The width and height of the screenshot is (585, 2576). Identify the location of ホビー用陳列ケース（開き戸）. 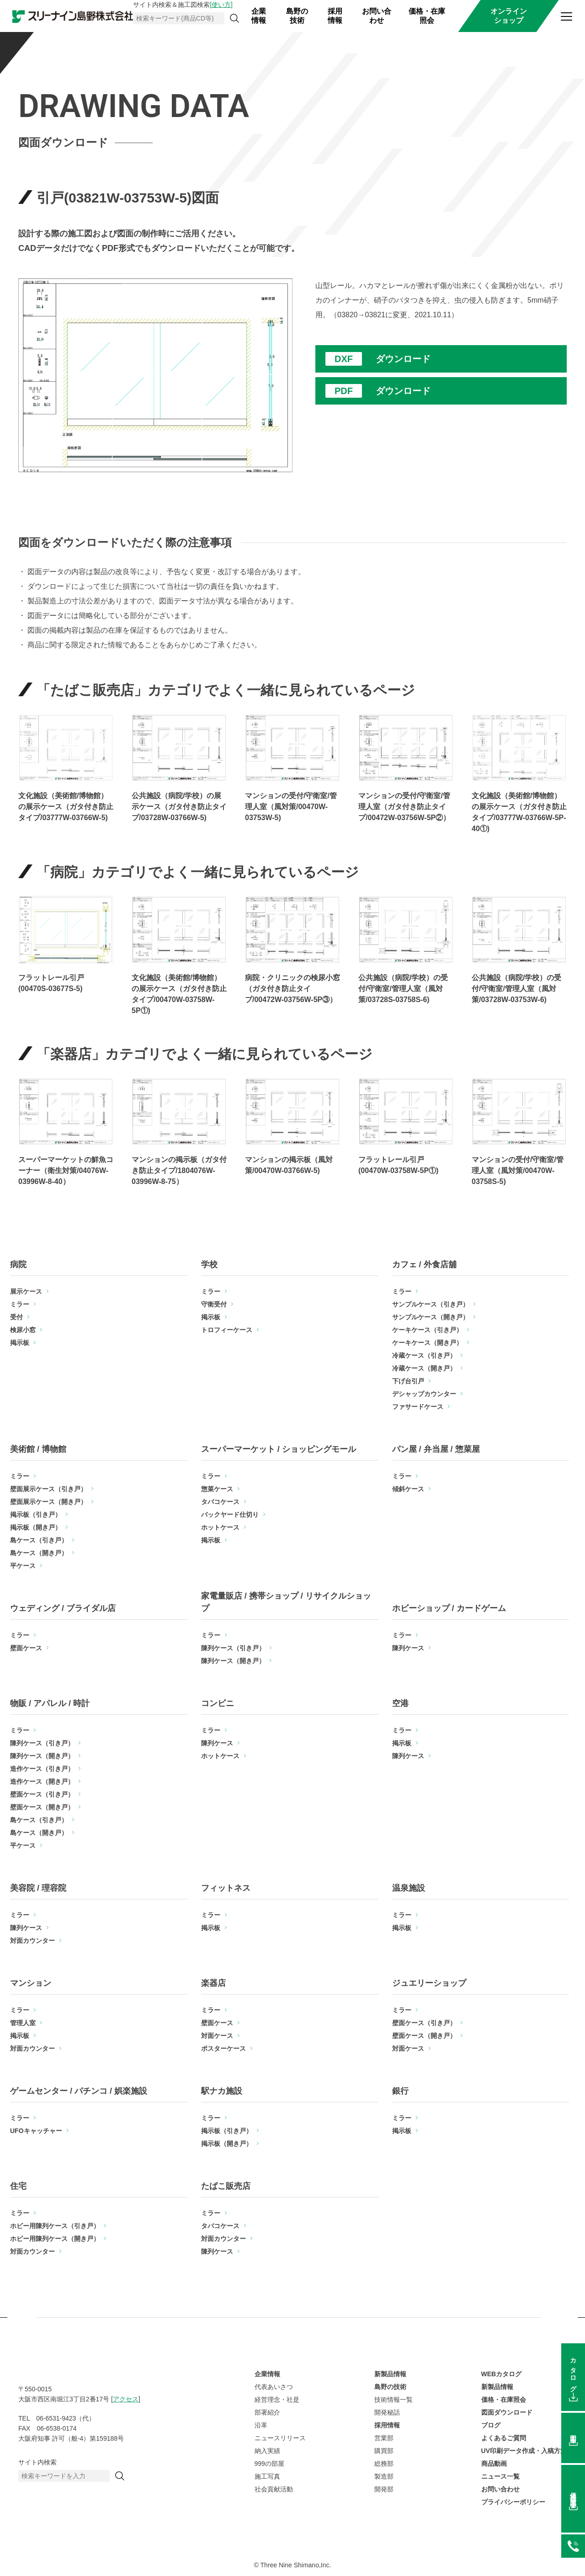
(55, 2238).